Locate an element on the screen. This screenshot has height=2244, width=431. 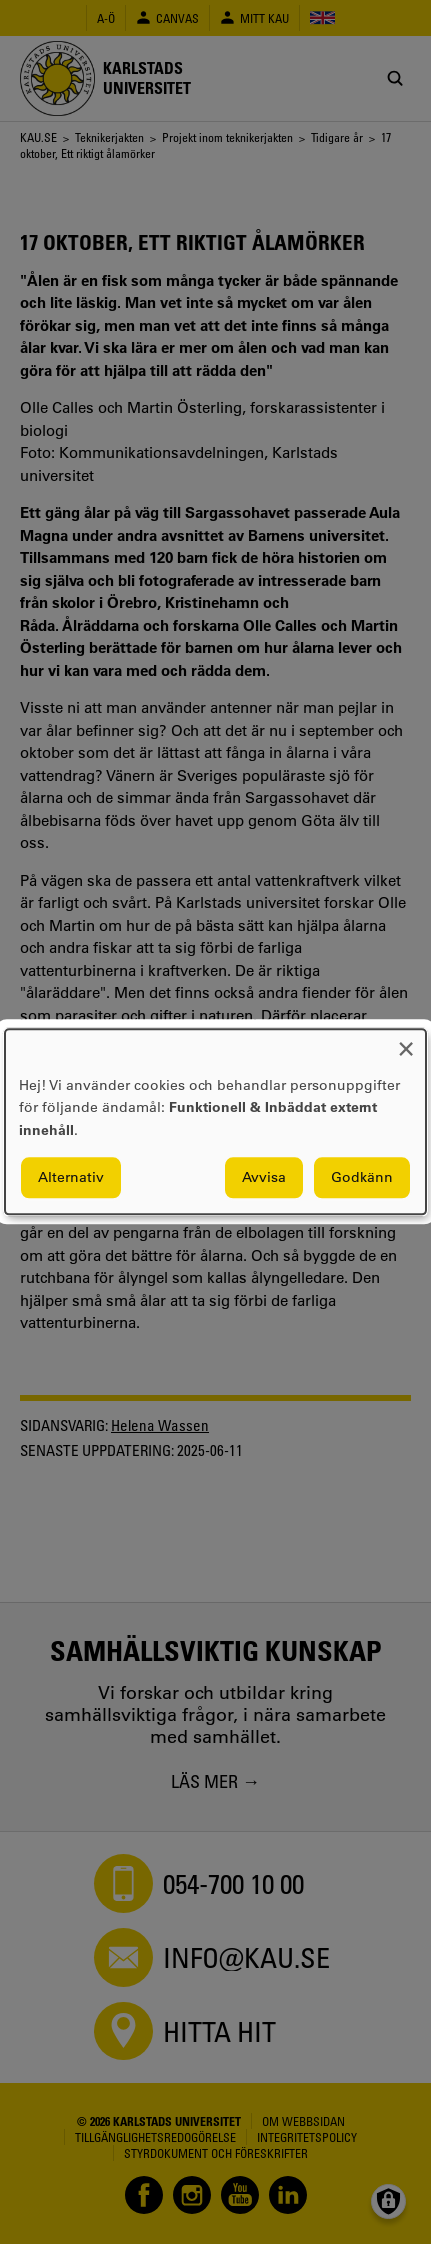
Avvisa is located at coordinates (264, 1178).